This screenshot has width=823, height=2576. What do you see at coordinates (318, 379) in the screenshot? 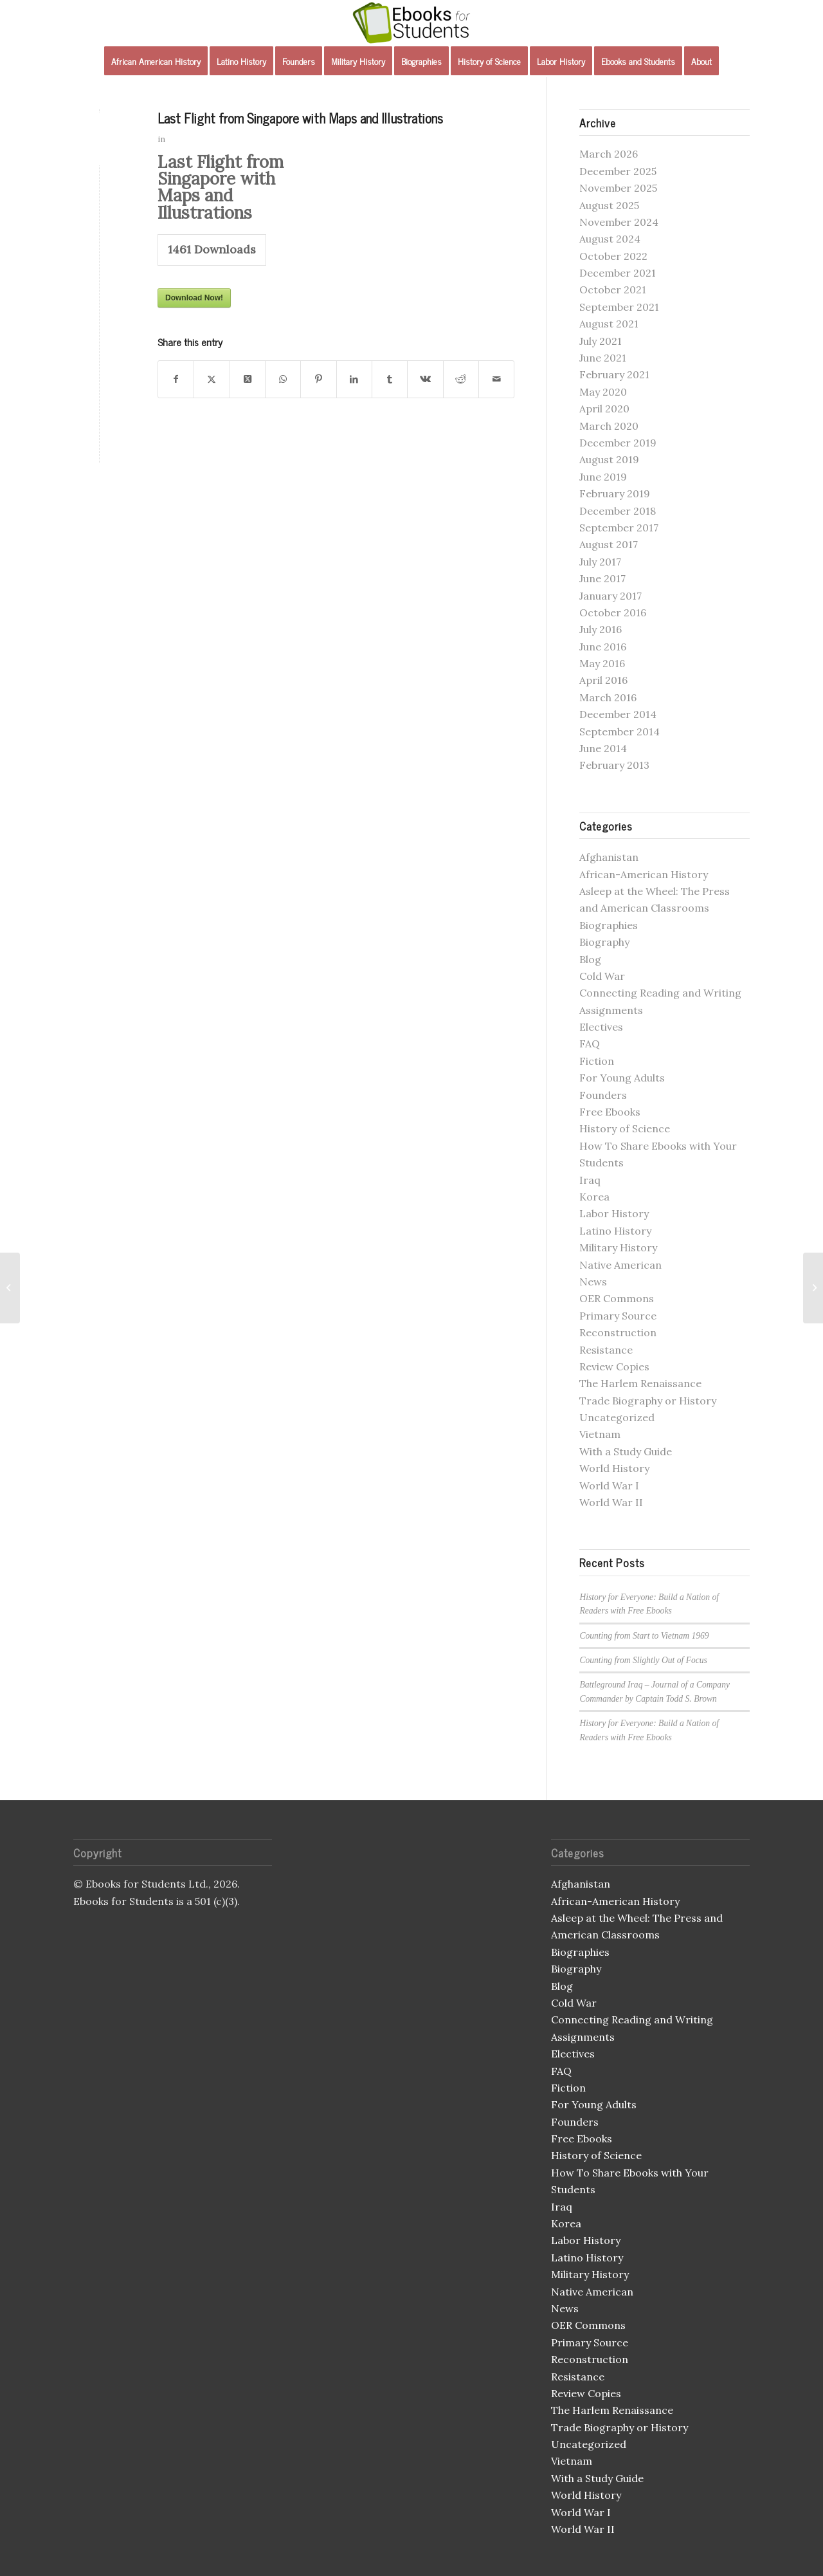
I see `[Share on Pinterest]` at bounding box center [318, 379].